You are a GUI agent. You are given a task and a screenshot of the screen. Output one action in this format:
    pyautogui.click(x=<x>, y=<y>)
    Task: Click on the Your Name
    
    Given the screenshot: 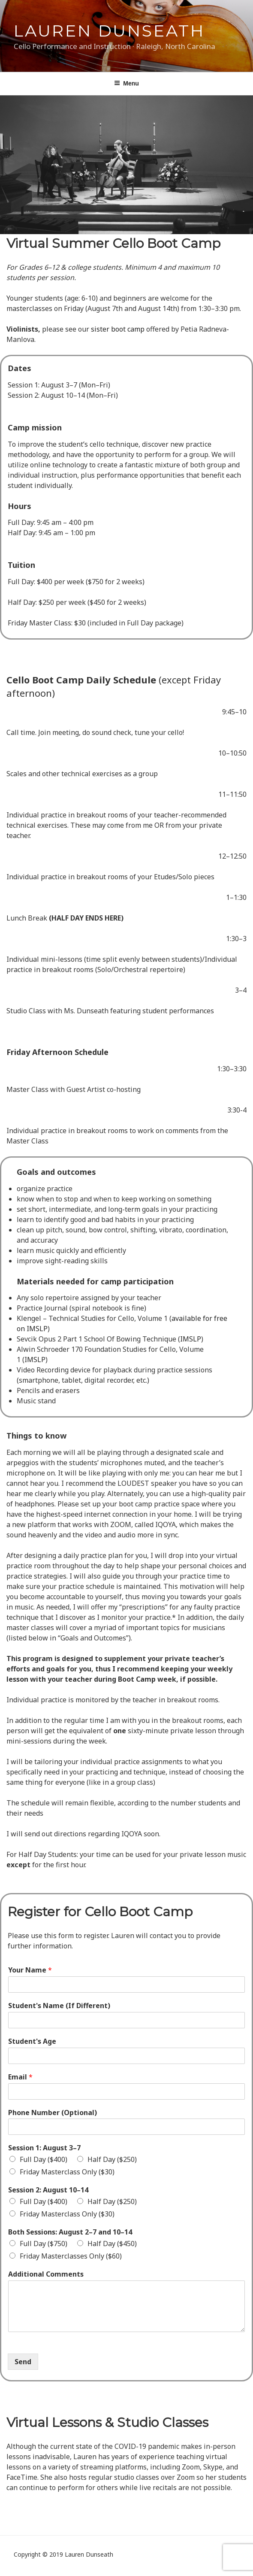 What is the action you would take?
    pyautogui.click(x=30, y=1970)
    